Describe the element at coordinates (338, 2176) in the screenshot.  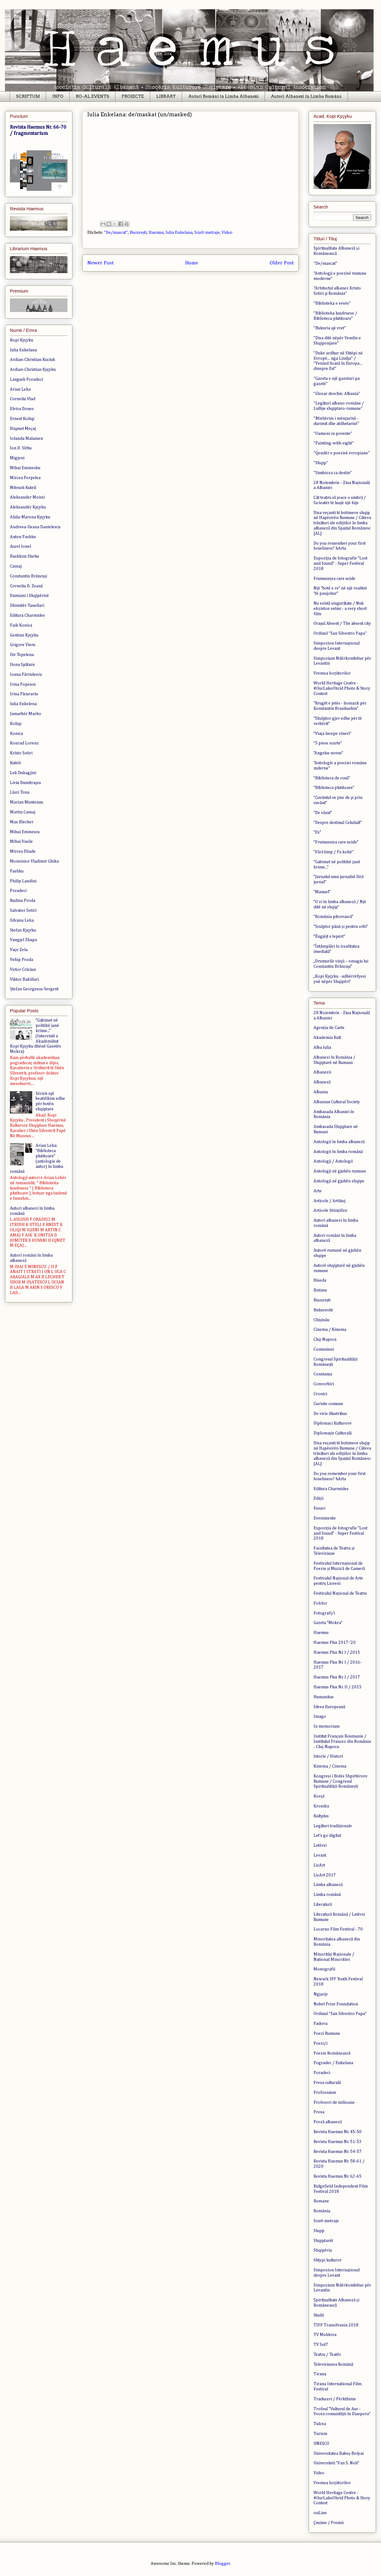
I see `Revista Haemus Nr. 62-65` at that location.